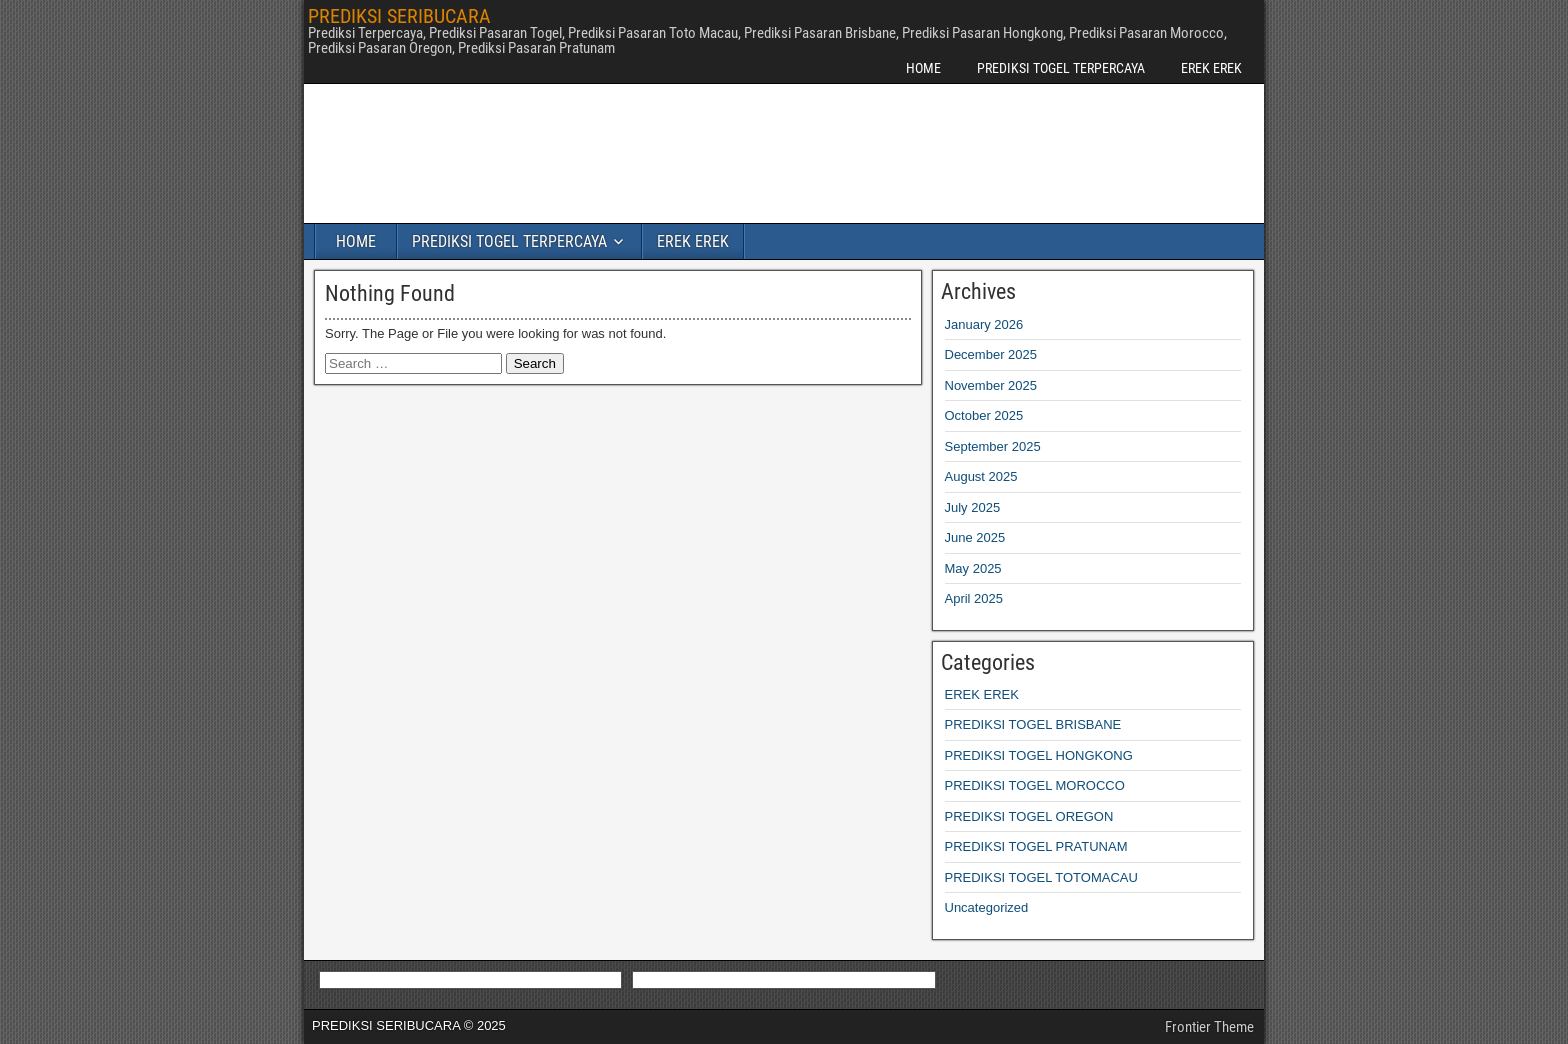 The width and height of the screenshot is (1568, 1044). I want to click on July 2025, so click(973, 507).